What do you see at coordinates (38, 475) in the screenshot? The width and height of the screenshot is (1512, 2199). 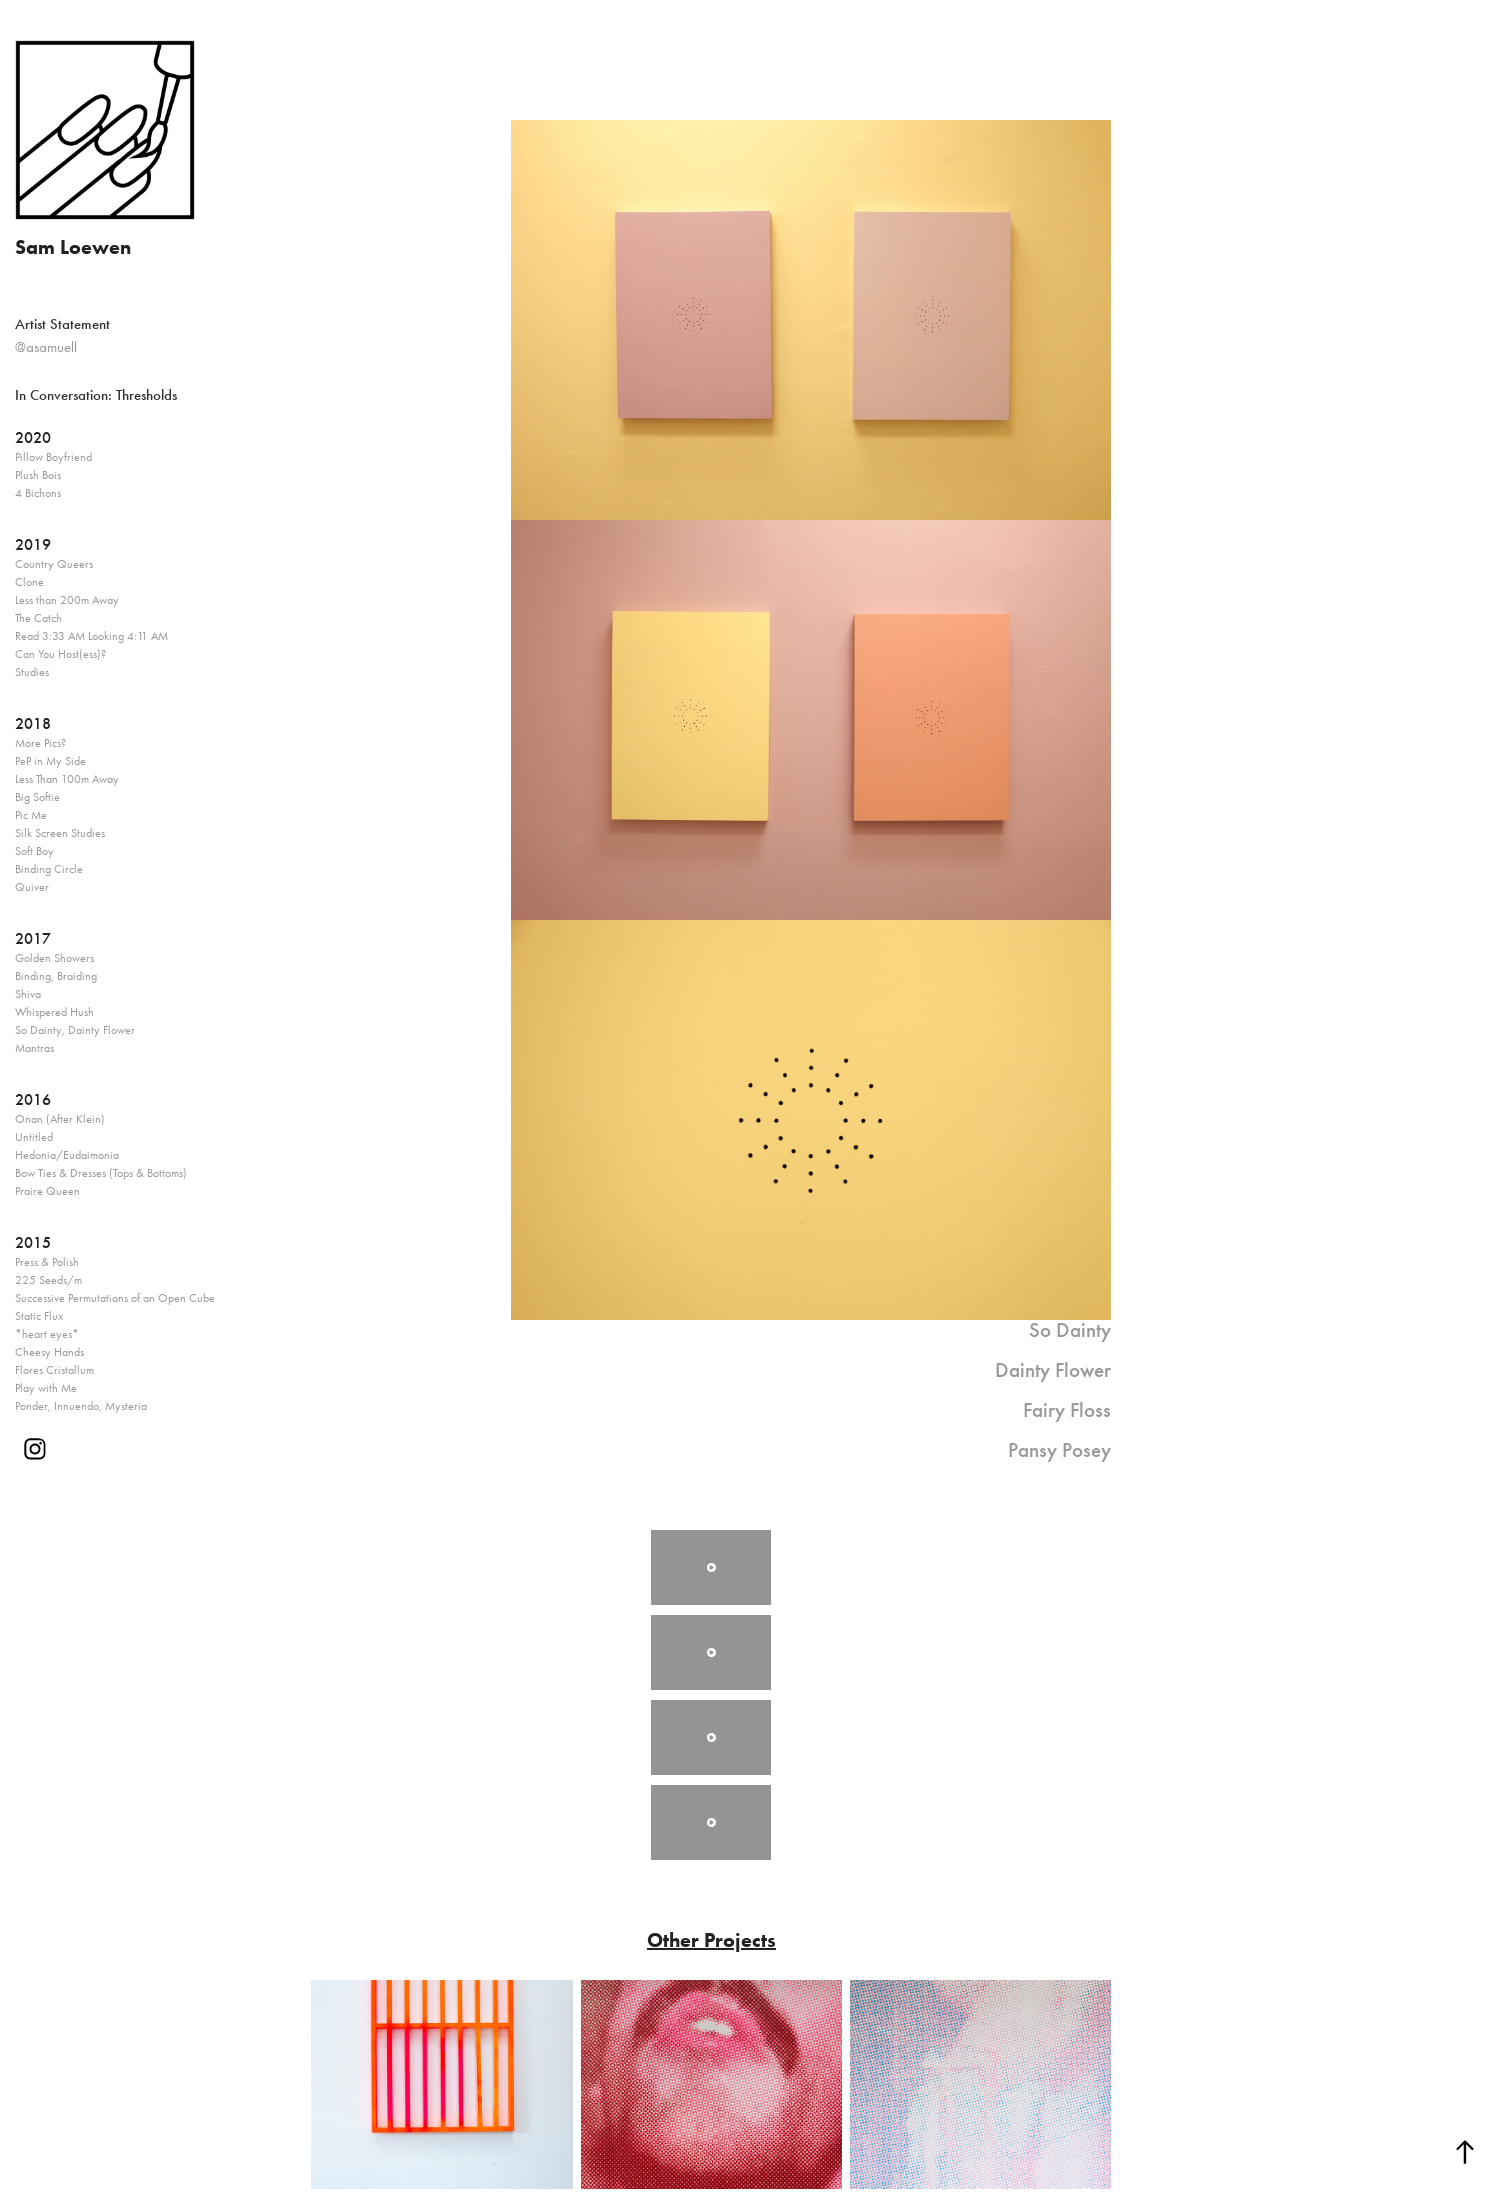 I see `Plush Bois` at bounding box center [38, 475].